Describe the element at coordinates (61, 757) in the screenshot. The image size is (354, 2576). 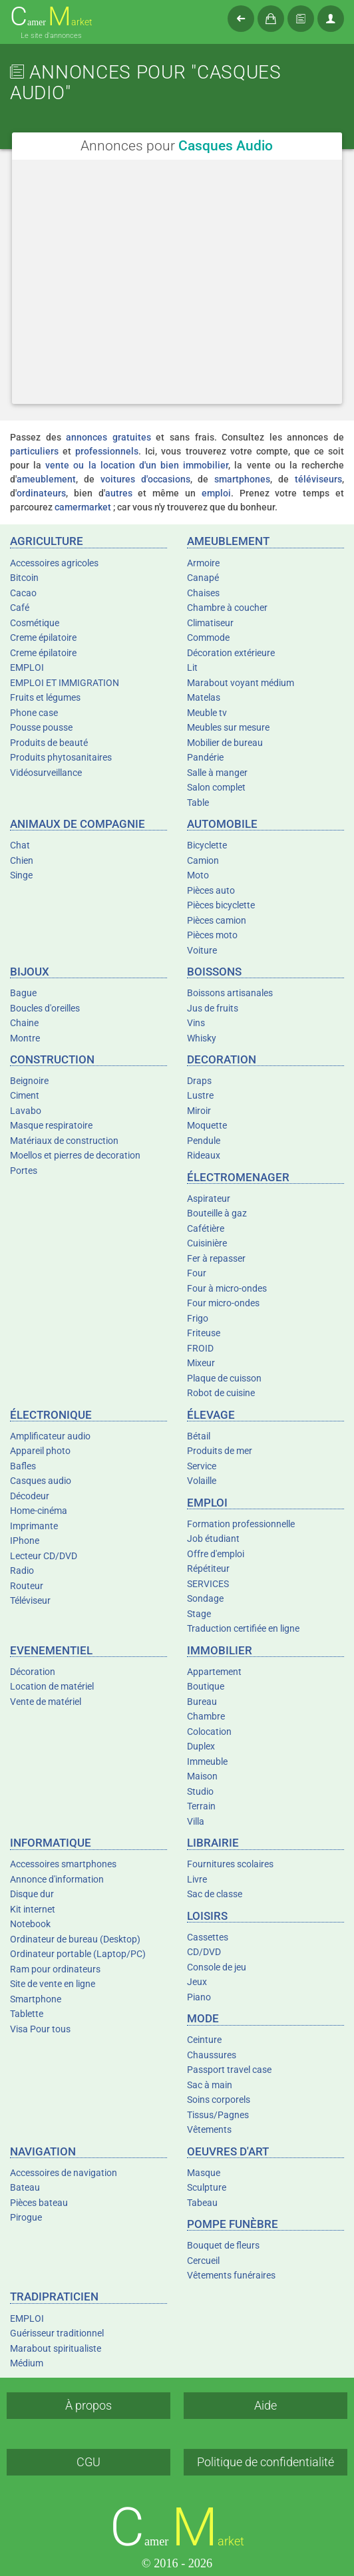
I see `Produits phytosanitaires` at that location.